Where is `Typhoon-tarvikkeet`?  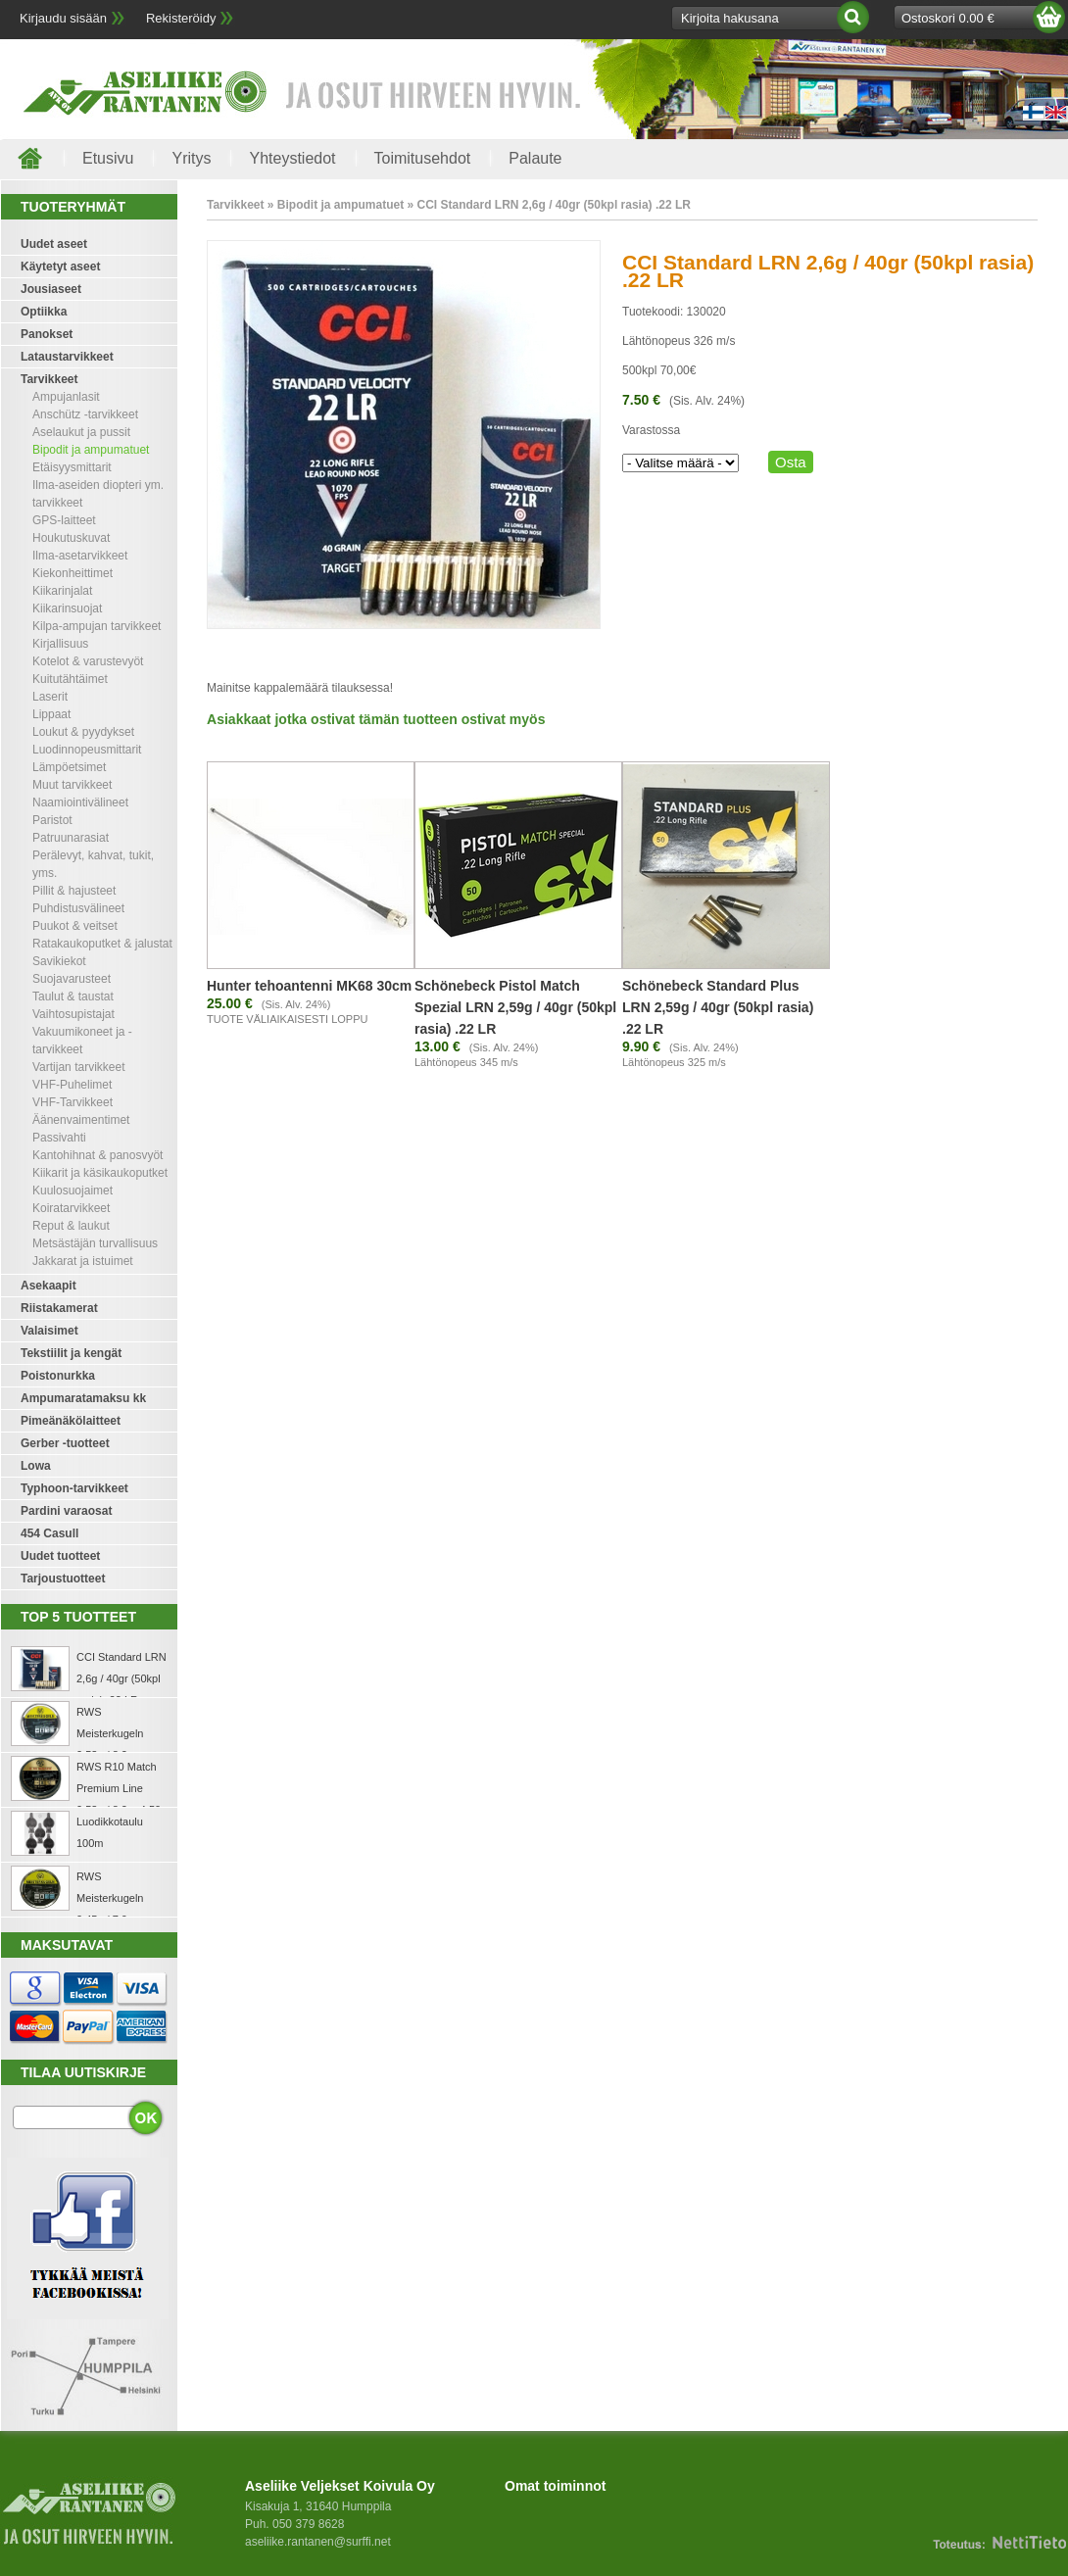
Typhoon-tarvikkeet is located at coordinates (74, 1488).